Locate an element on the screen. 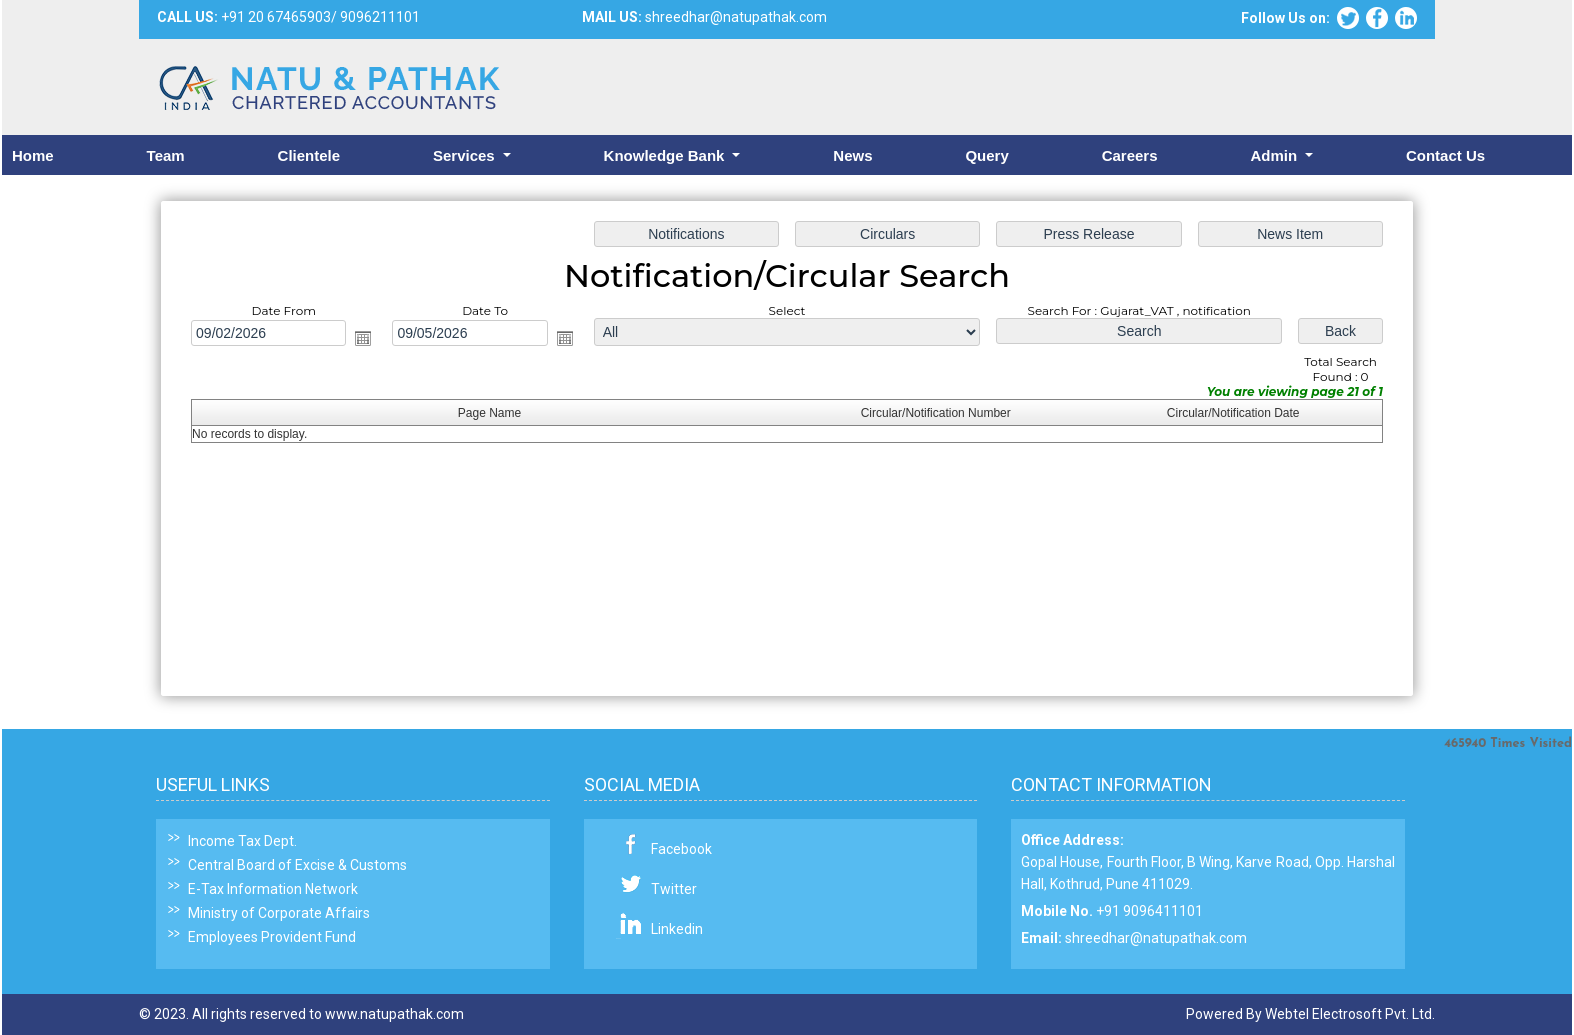  News is located at coordinates (852, 155).